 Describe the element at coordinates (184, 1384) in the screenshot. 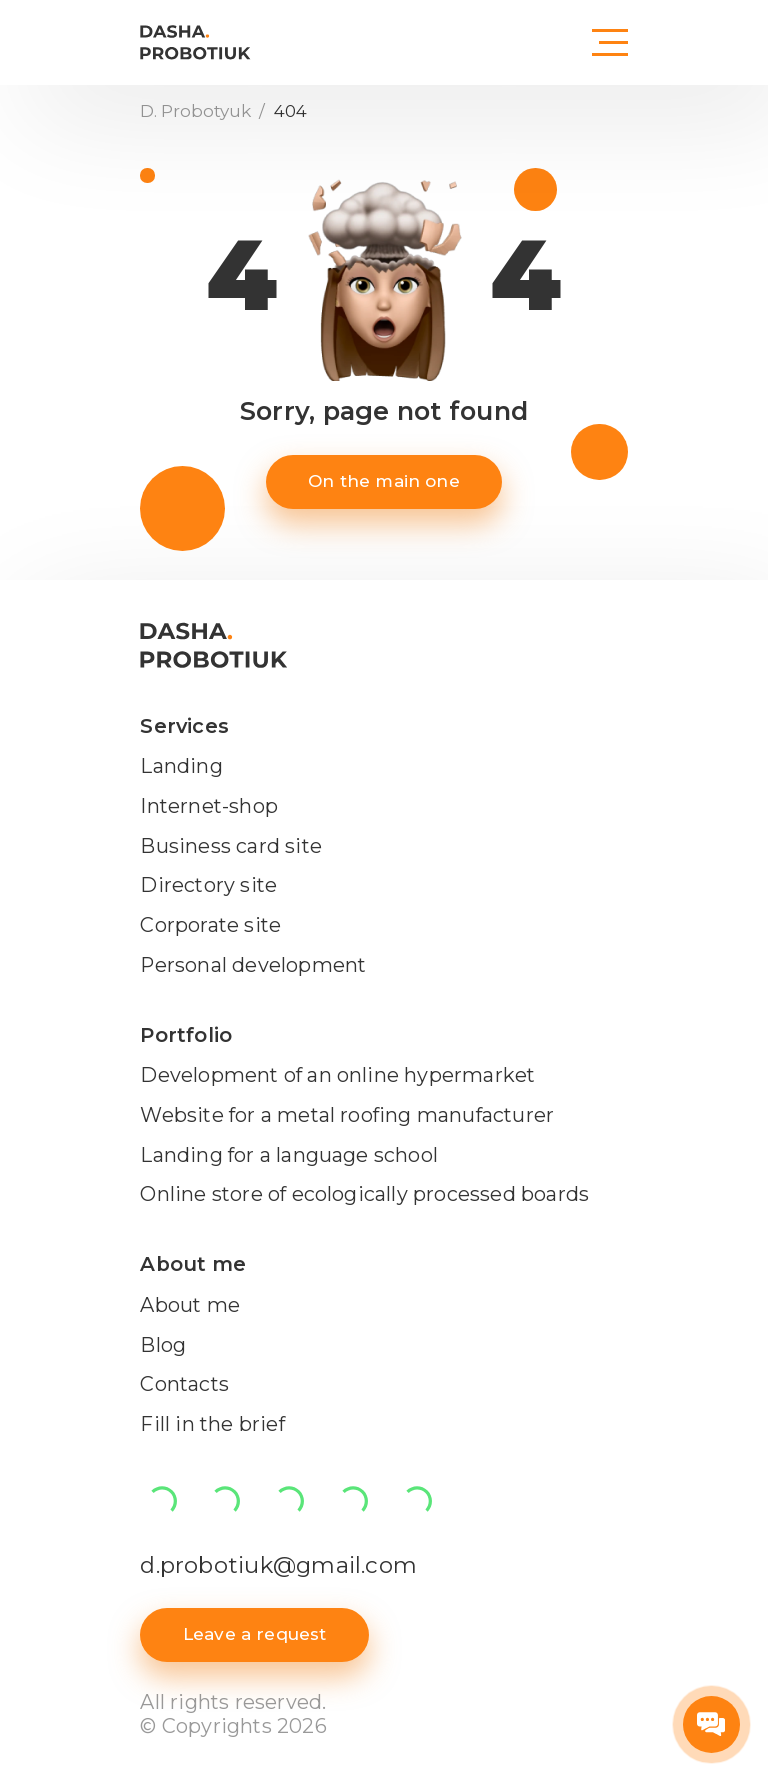

I see `Contacts` at that location.